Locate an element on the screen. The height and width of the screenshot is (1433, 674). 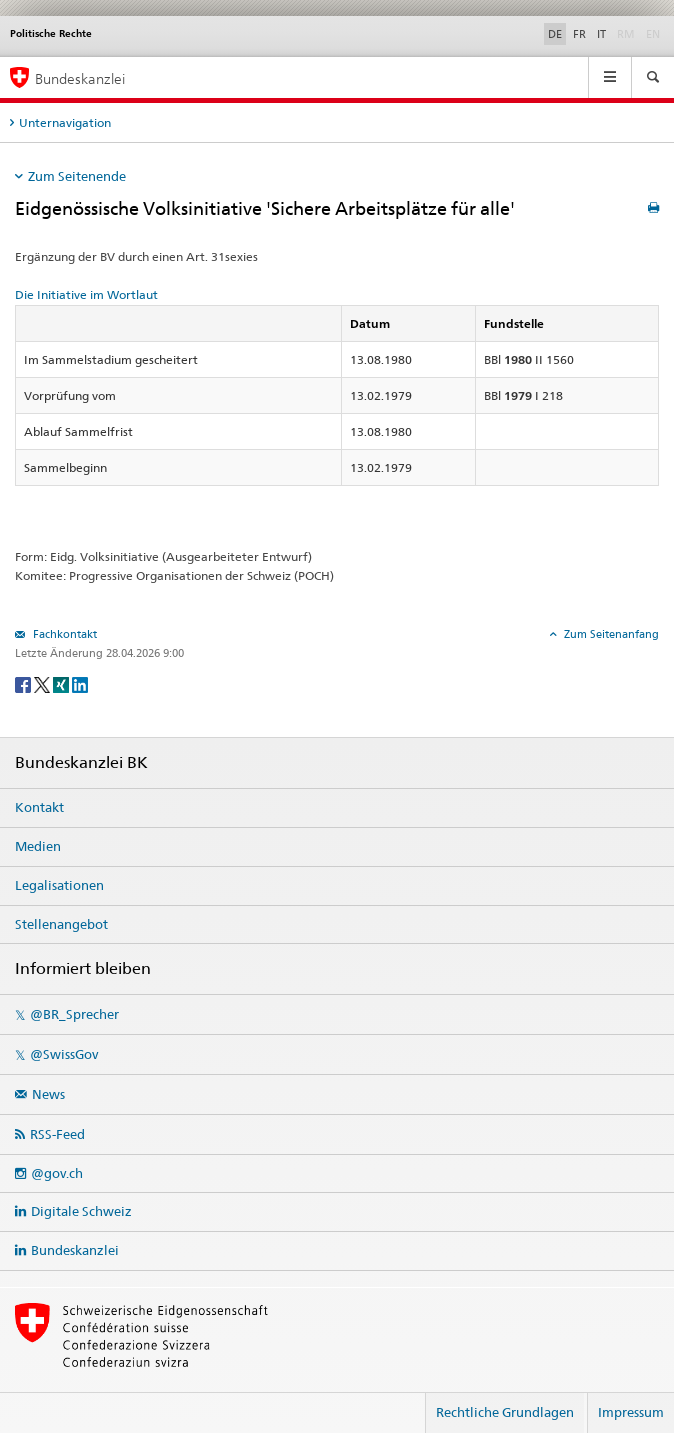
Medien is located at coordinates (38, 846).